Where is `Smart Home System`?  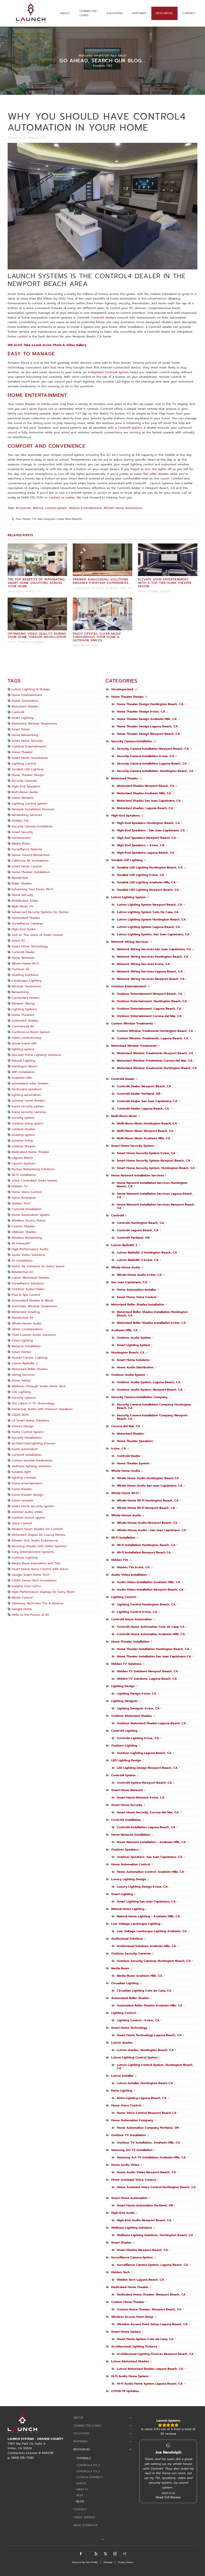
Smart Home System is located at coordinates (126, 2331).